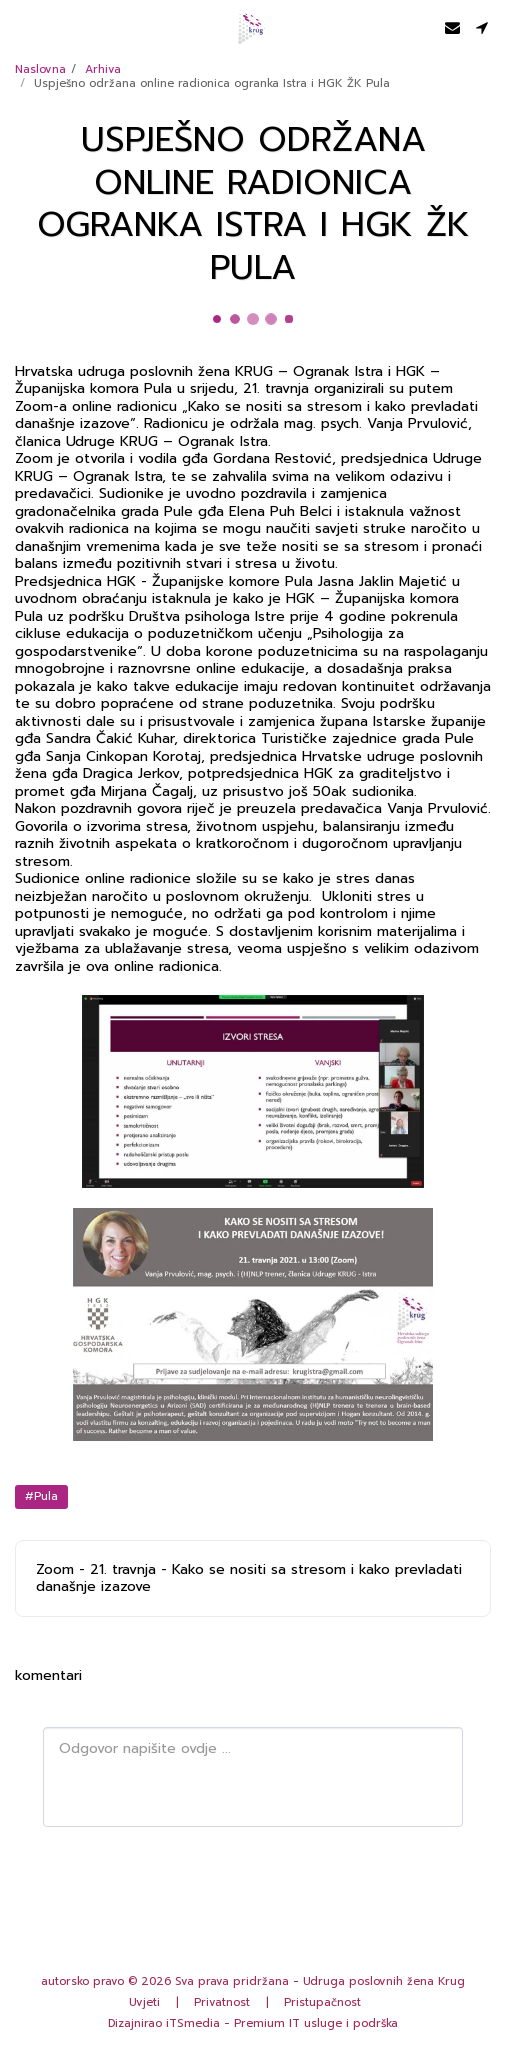 The width and height of the screenshot is (506, 2062). What do you see at coordinates (144, 2002) in the screenshot?
I see `Uvjeti` at bounding box center [144, 2002].